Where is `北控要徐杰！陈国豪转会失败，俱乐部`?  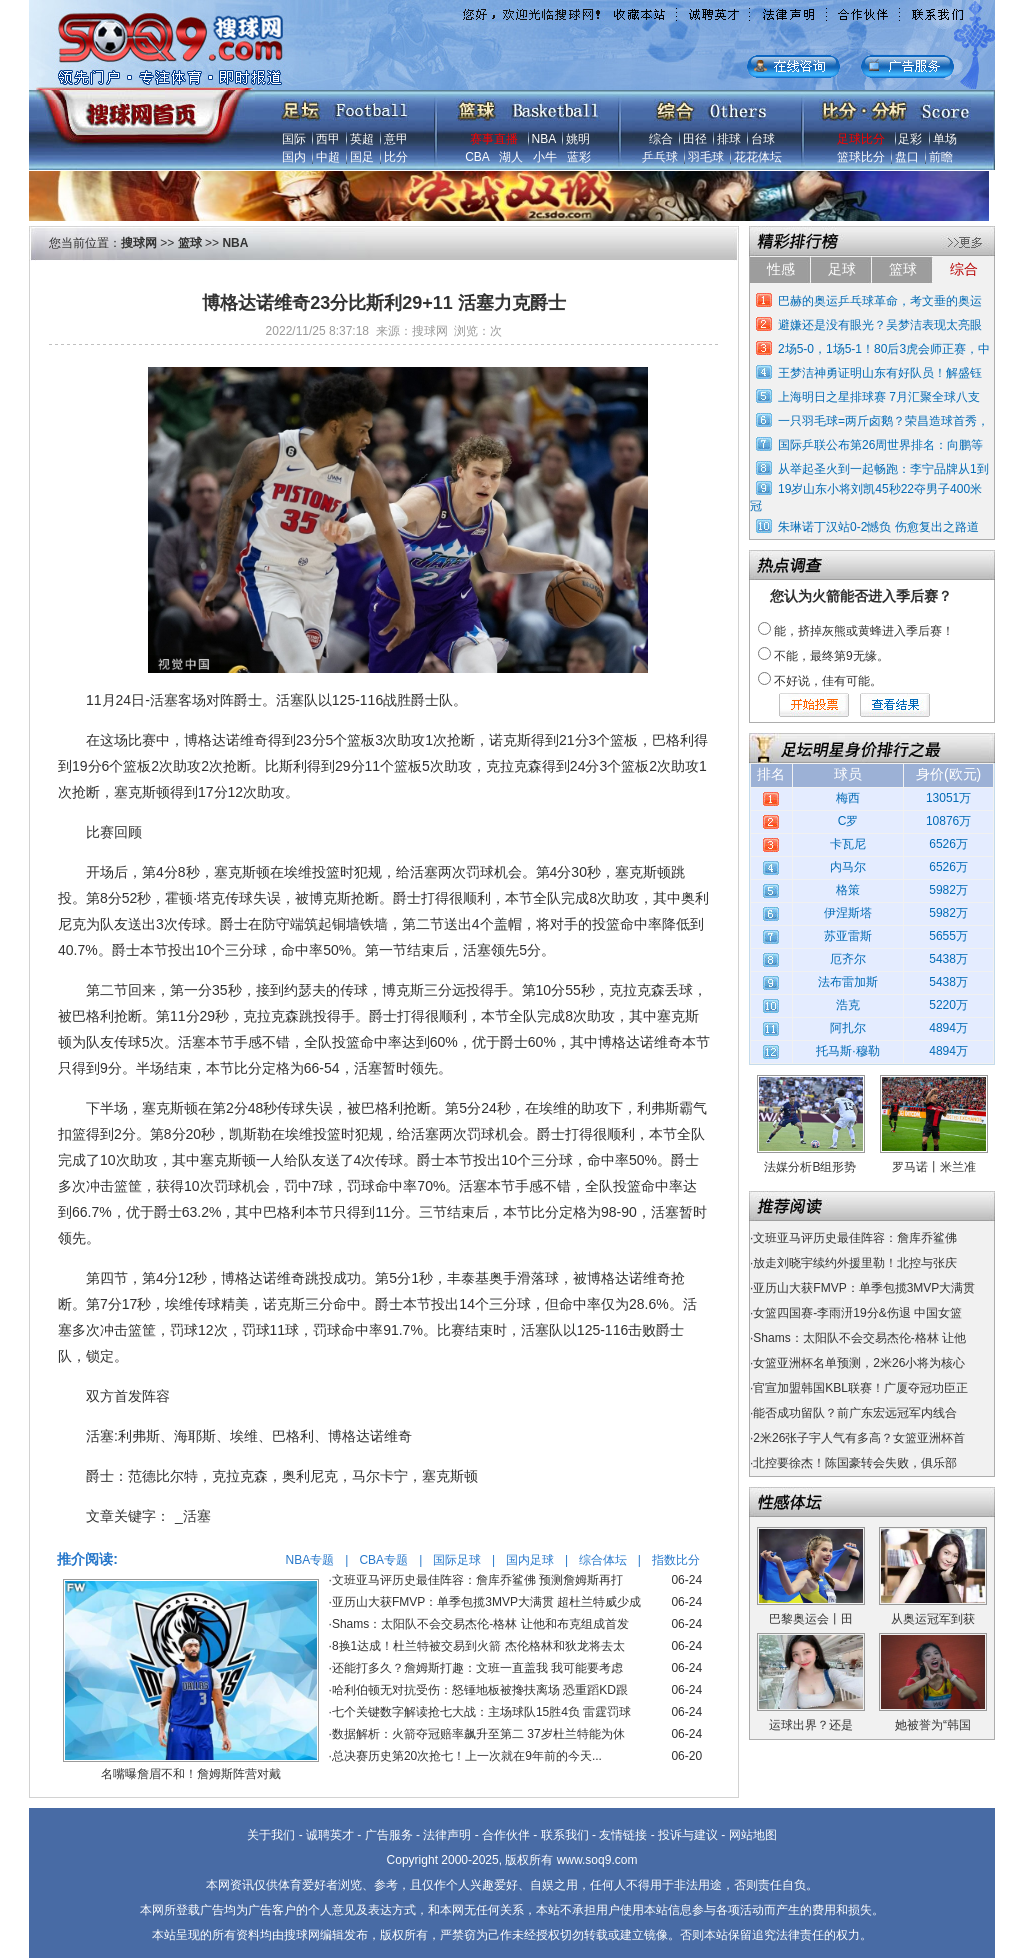
北控要徐杰！陈国豪转会失败，俱乐部 is located at coordinates (855, 1463).